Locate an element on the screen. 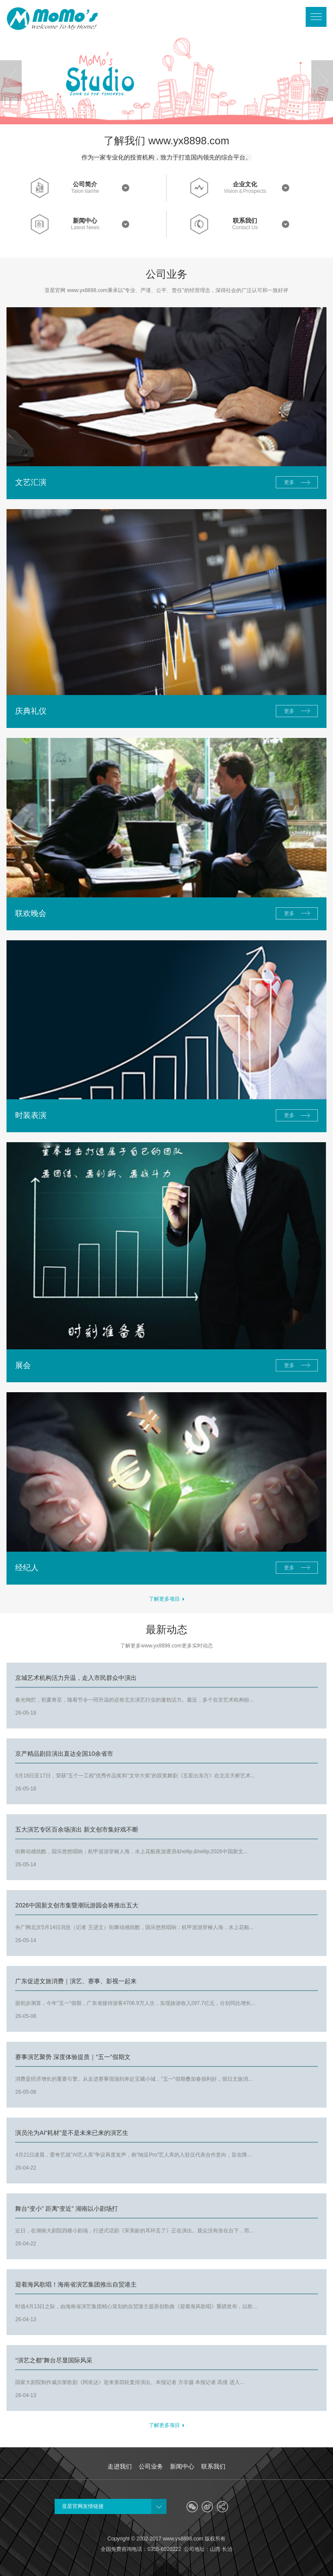  “演艺之都”舞台尽显国际风采 is located at coordinates (53, 2360).